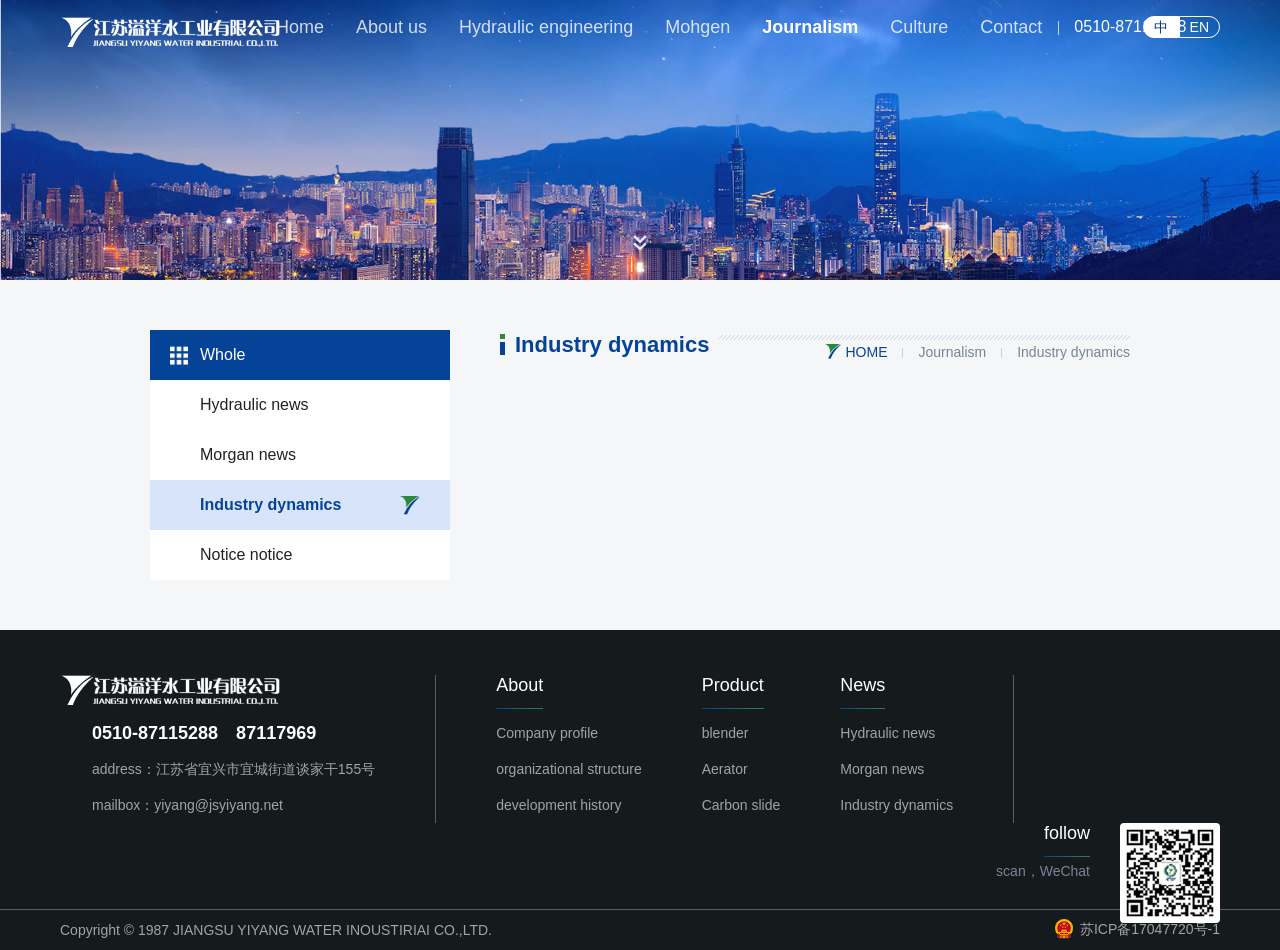 The height and width of the screenshot is (950, 1280). What do you see at coordinates (558, 805) in the screenshot?
I see `development history` at bounding box center [558, 805].